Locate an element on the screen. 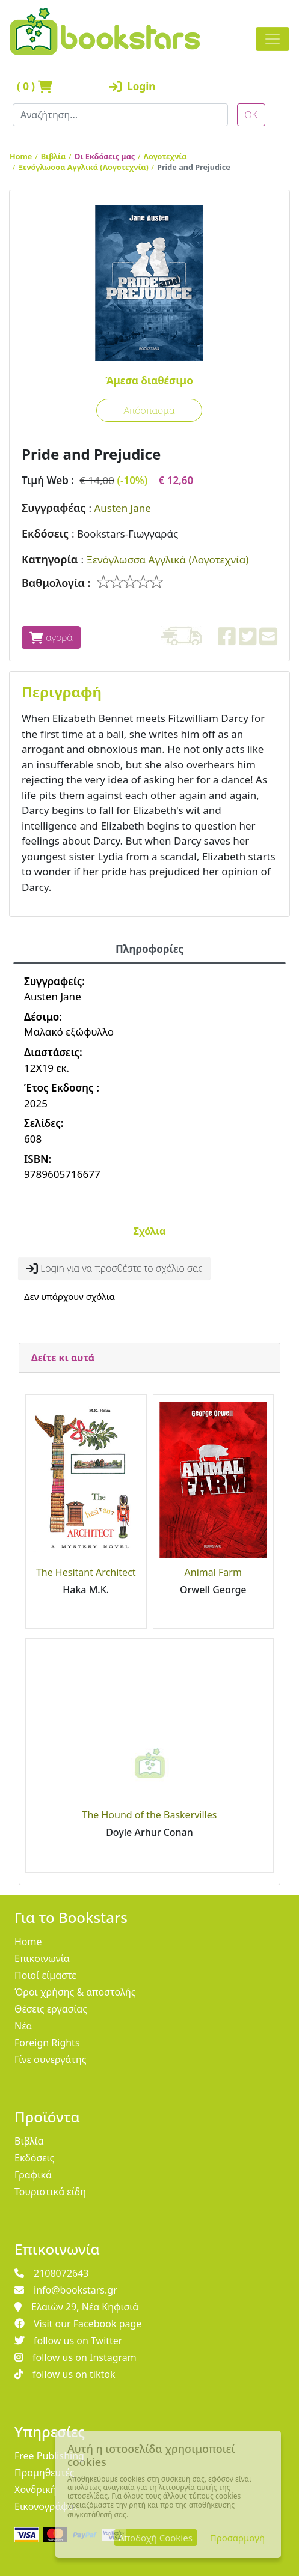 The width and height of the screenshot is (299, 2576). Εκδόσεις is located at coordinates (45, 533).